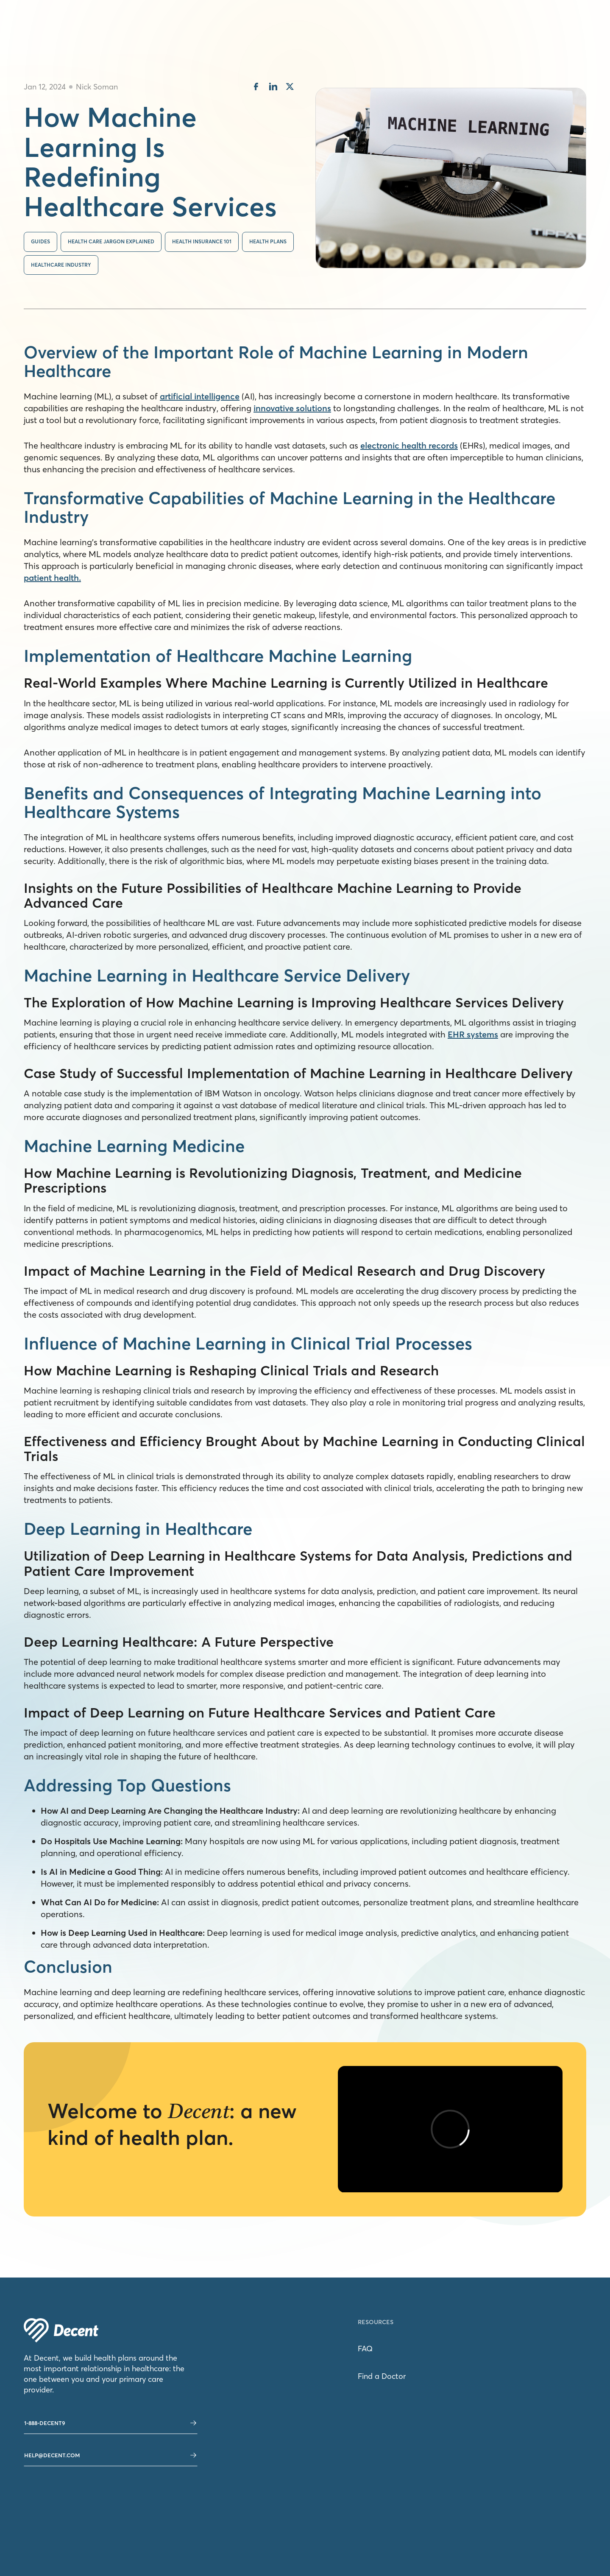 Image resolution: width=610 pixels, height=2576 pixels. I want to click on EHR systems, so click(473, 1034).